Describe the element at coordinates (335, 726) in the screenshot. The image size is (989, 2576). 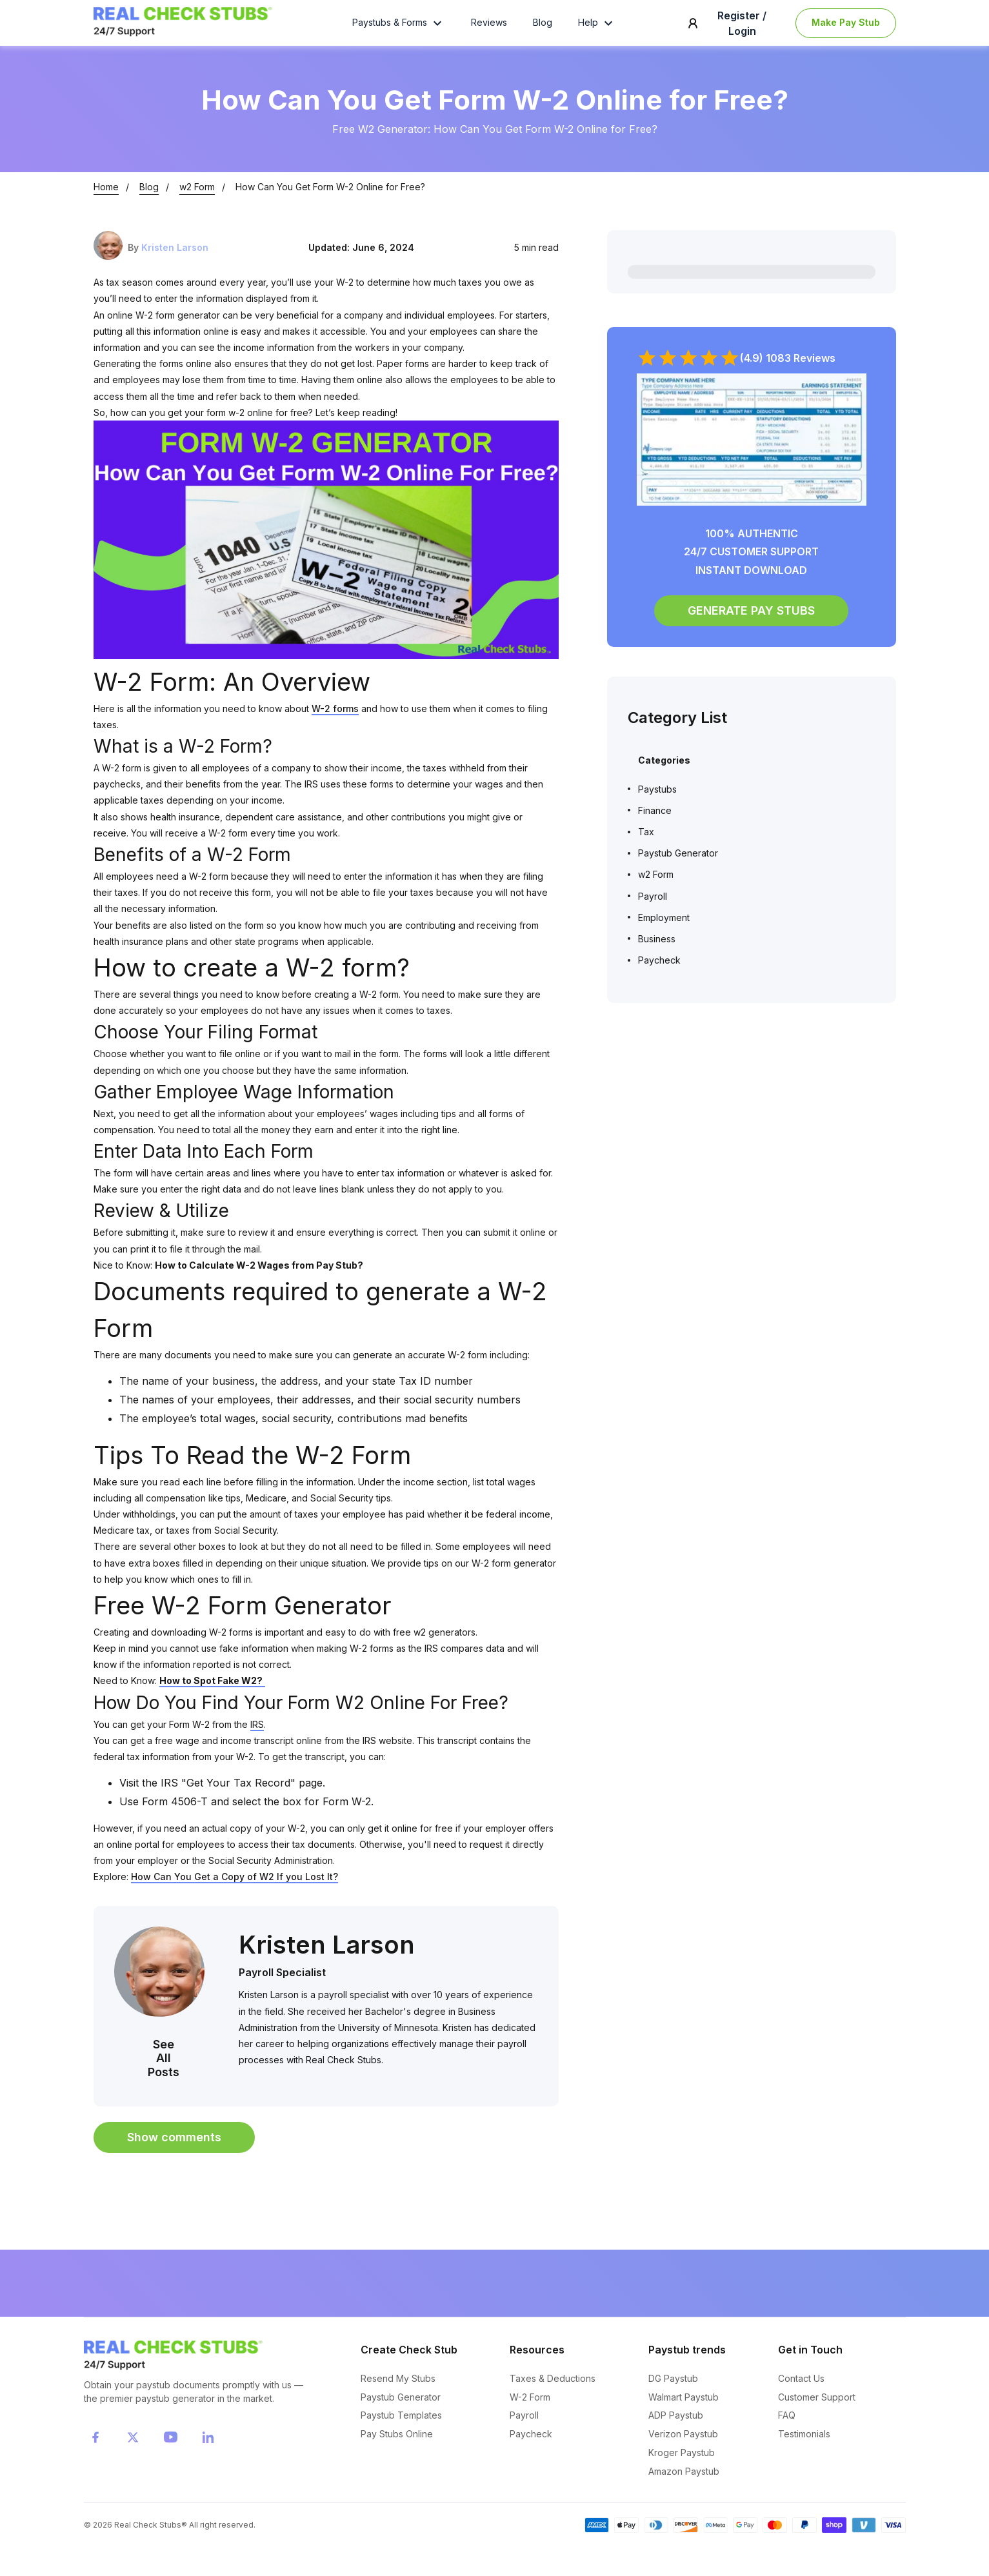
I see `W-2 forms` at that location.